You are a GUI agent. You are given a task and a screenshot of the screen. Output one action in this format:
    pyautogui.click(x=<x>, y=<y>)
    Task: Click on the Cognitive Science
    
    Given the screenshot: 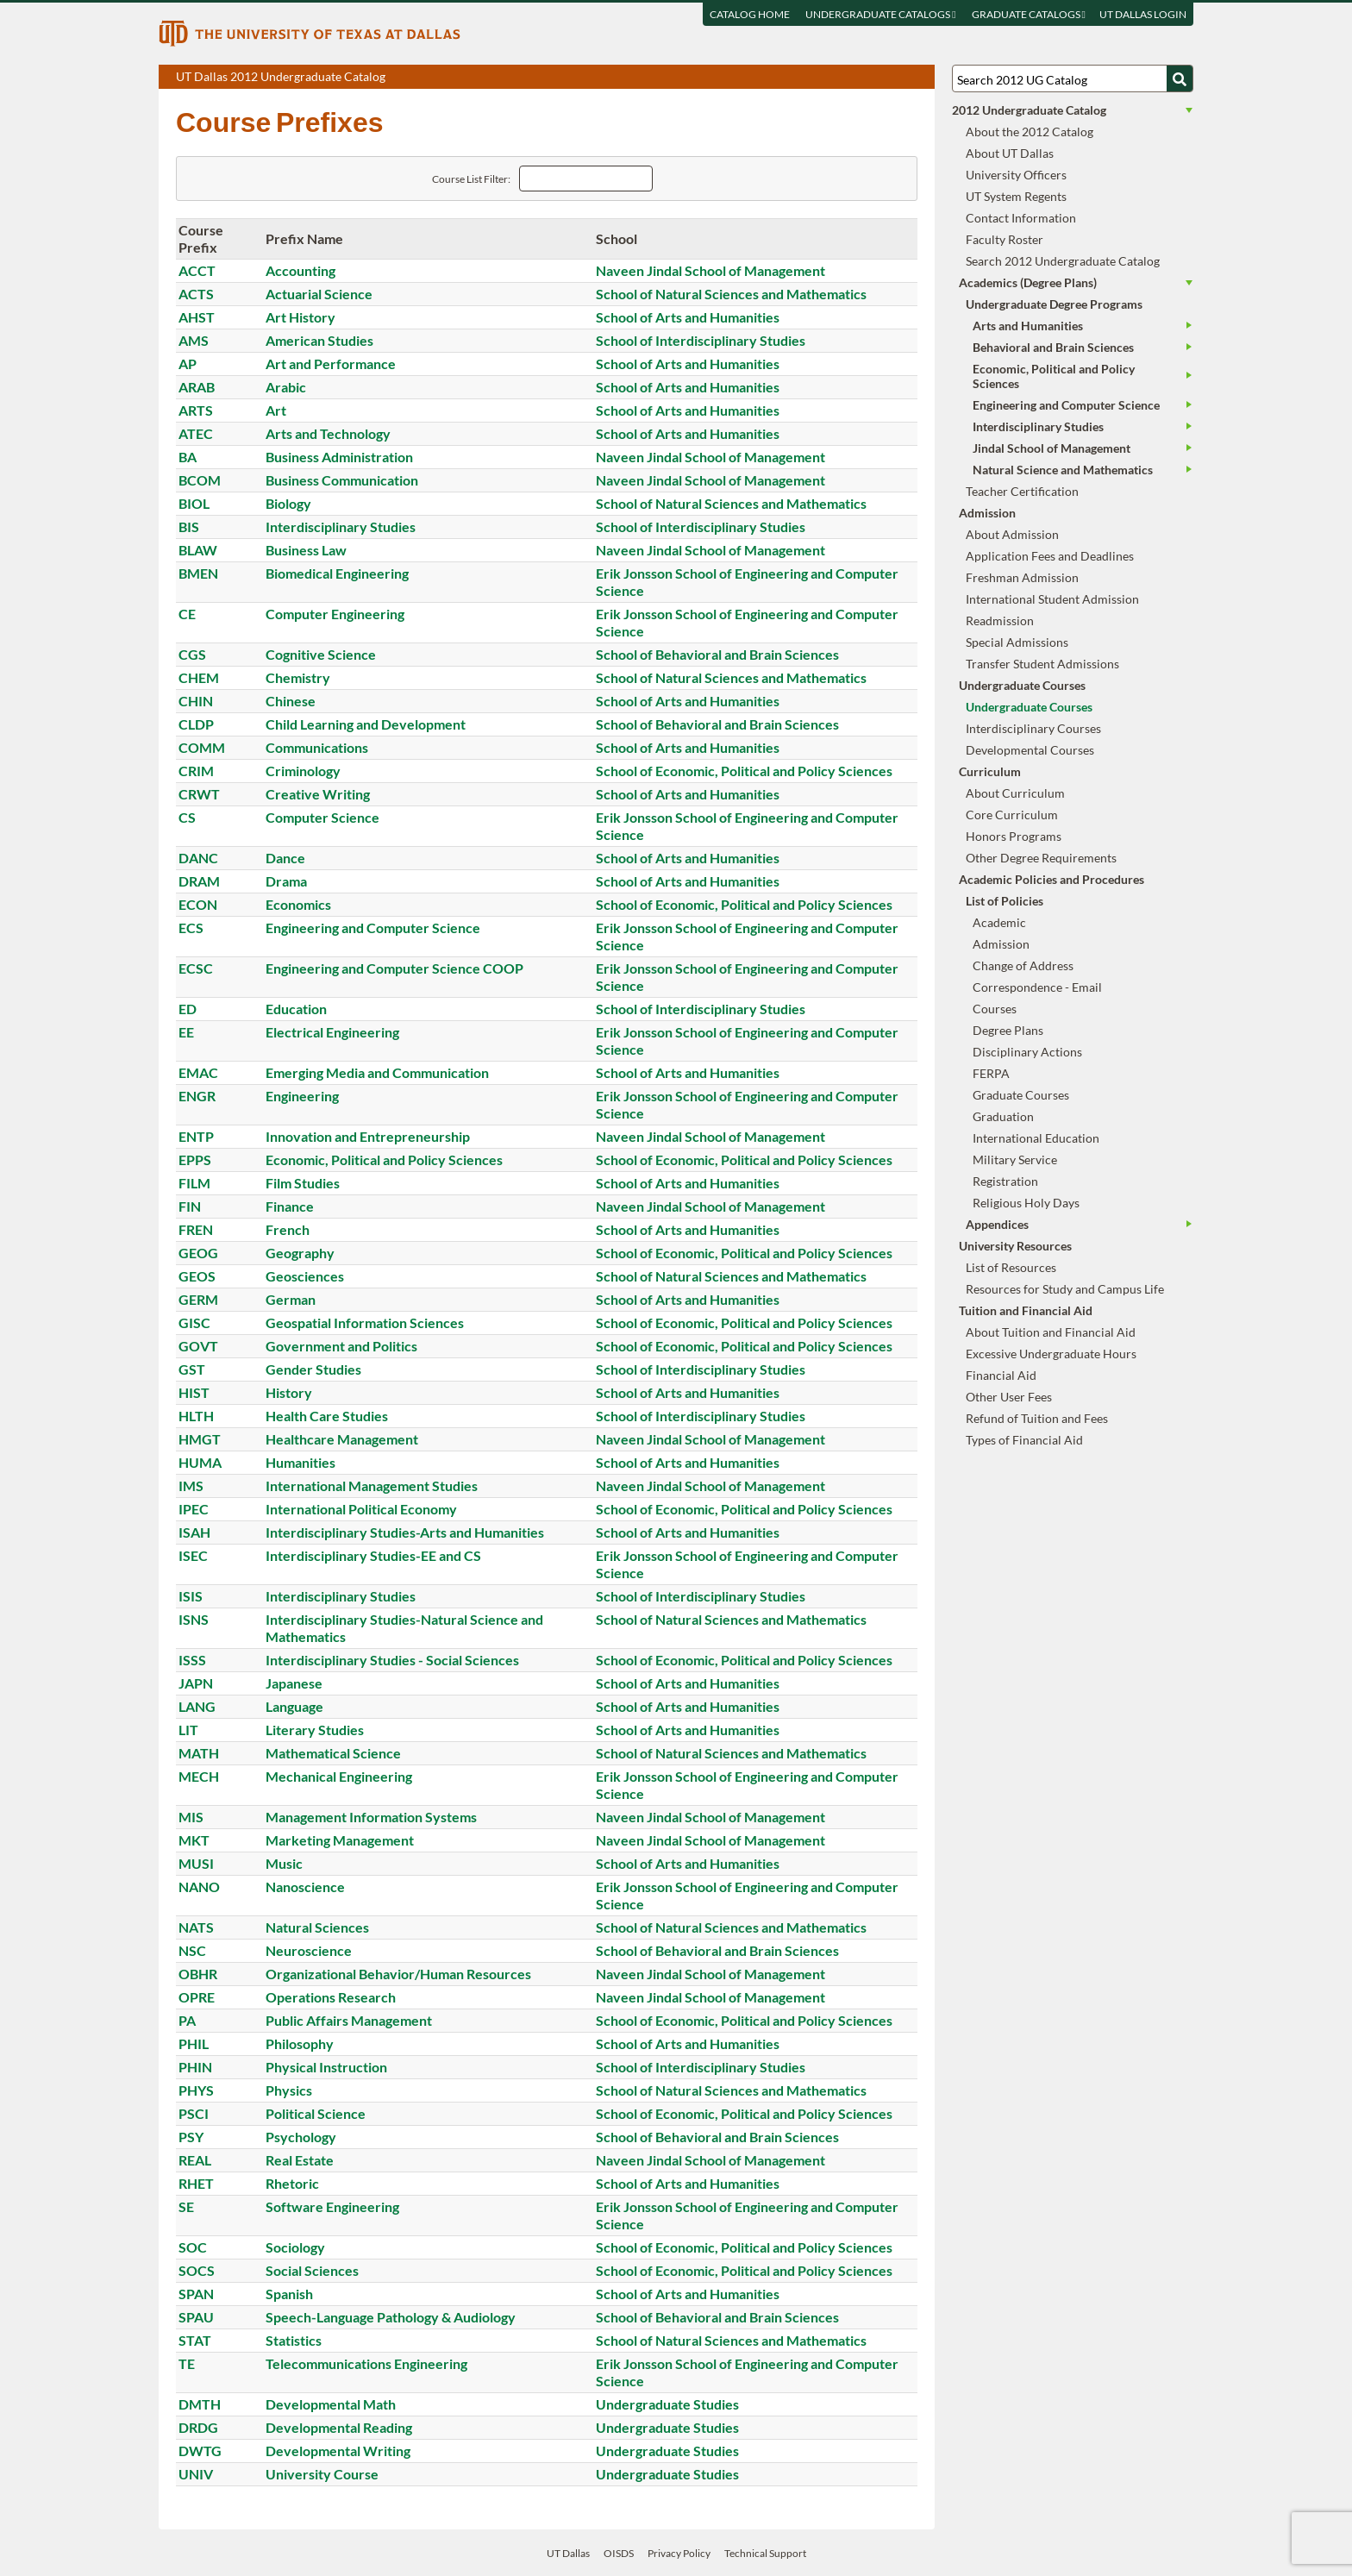 What is the action you would take?
    pyautogui.click(x=321, y=654)
    